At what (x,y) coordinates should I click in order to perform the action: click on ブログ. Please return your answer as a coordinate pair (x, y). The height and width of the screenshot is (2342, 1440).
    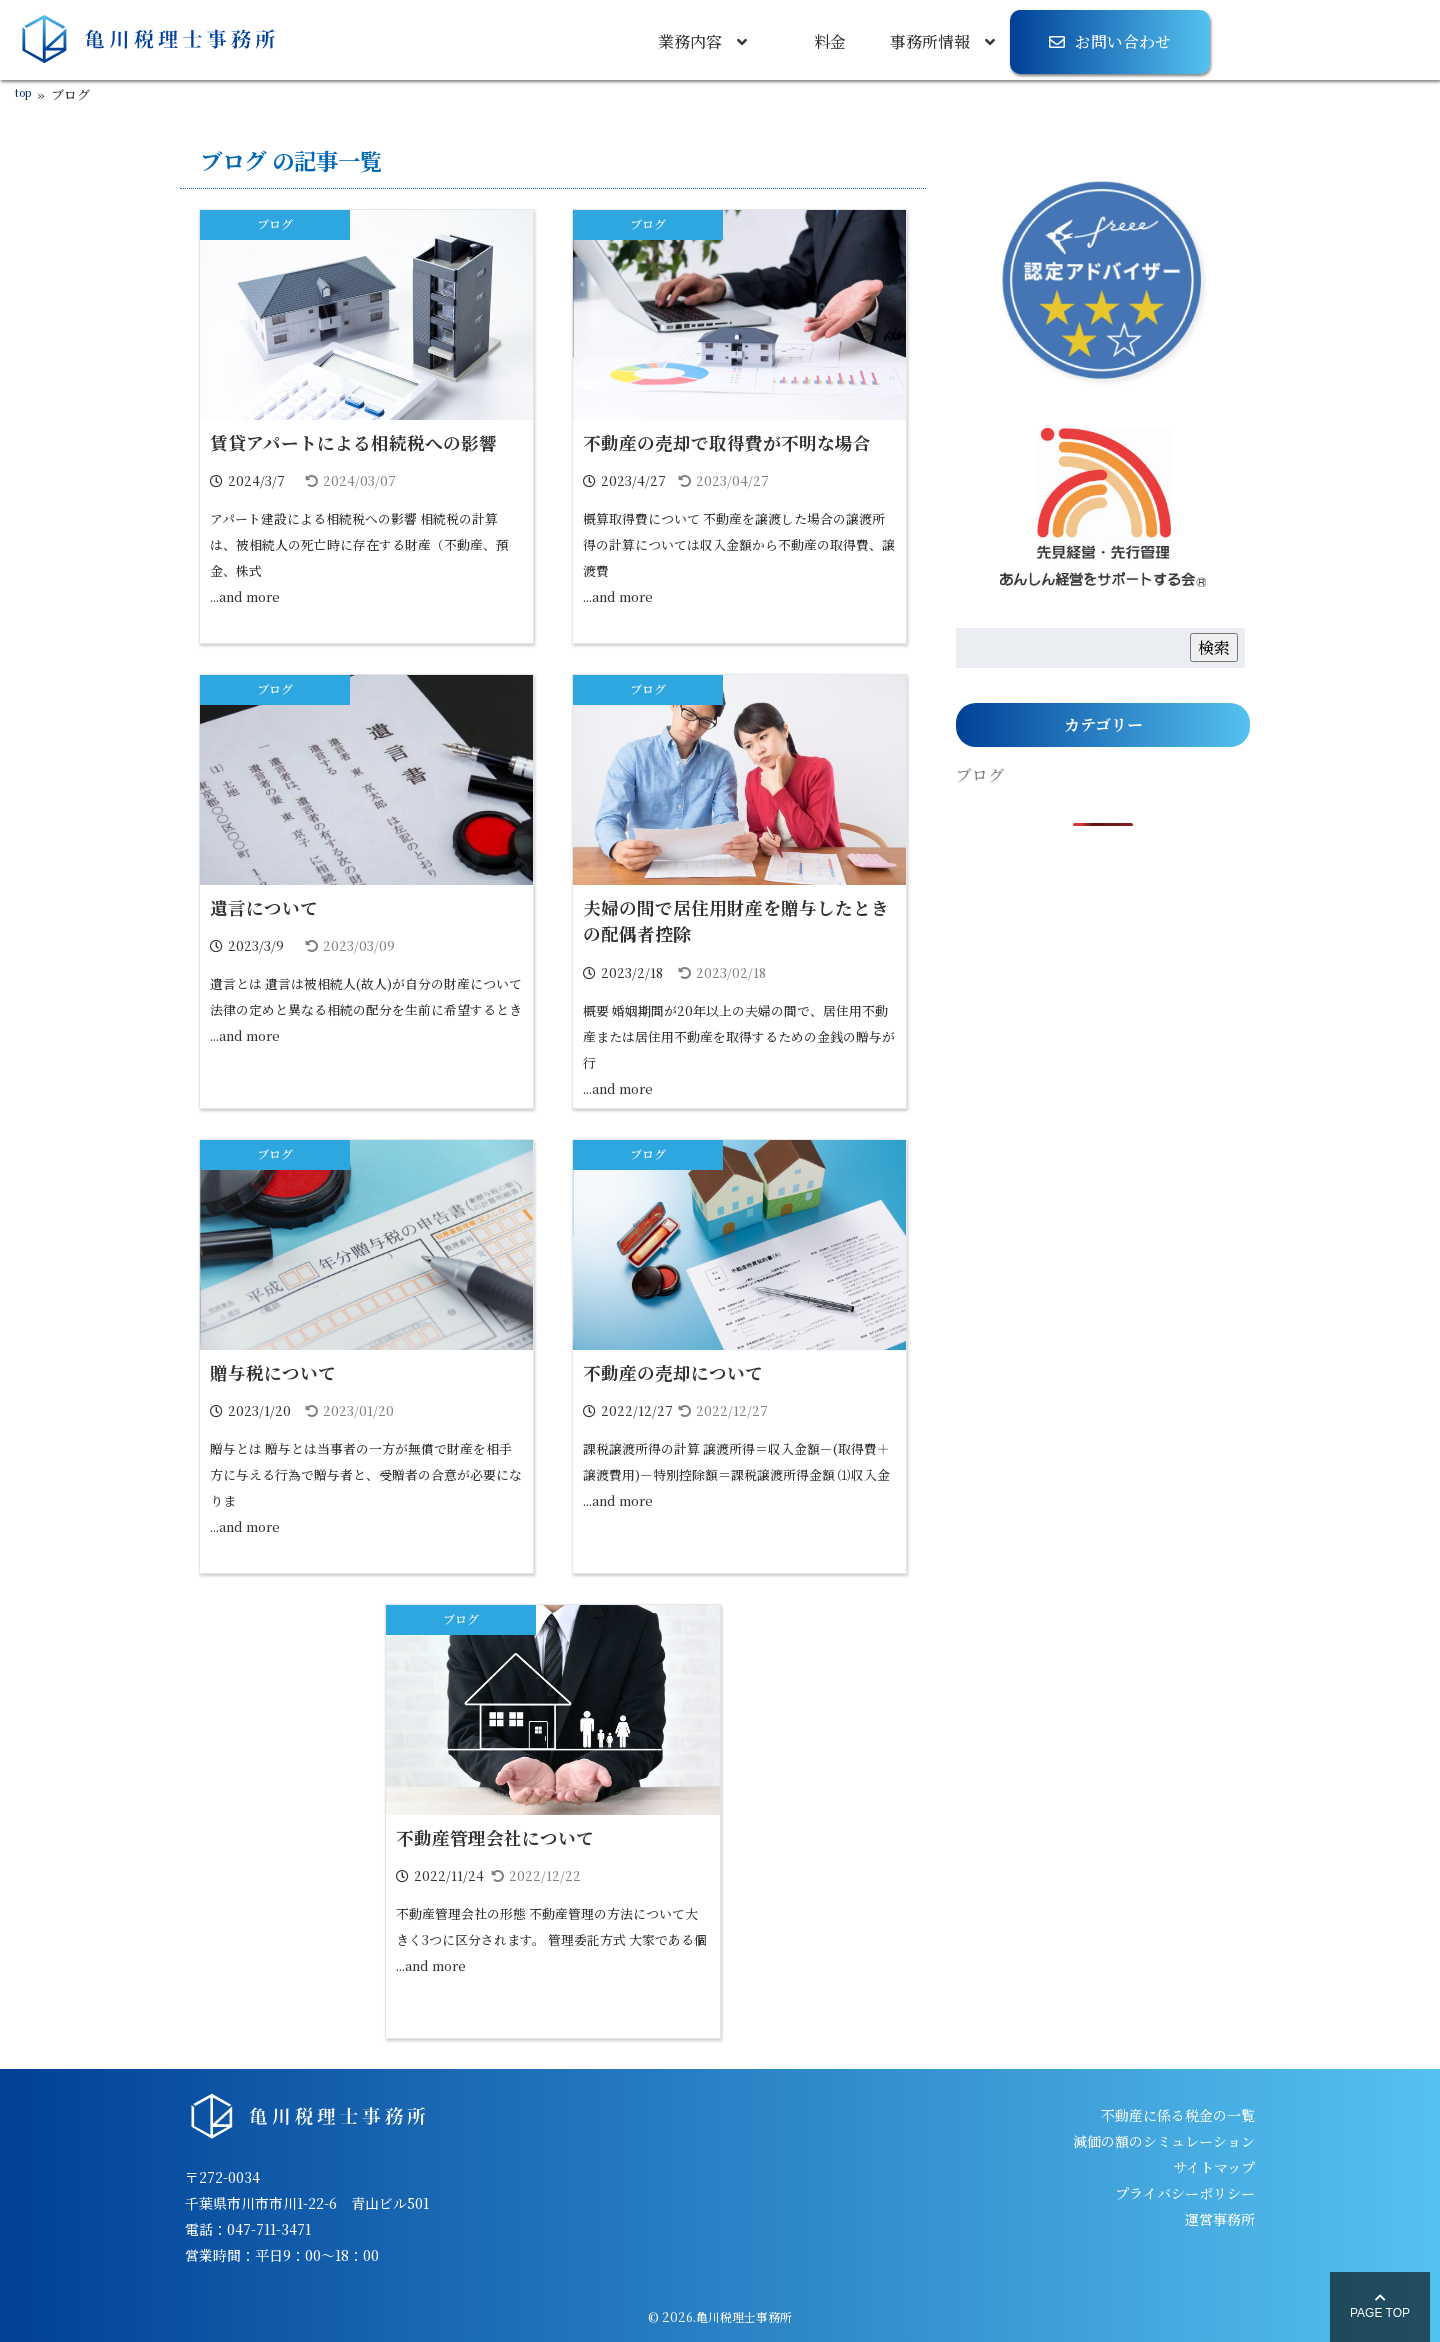
    Looking at the image, I should click on (275, 223).